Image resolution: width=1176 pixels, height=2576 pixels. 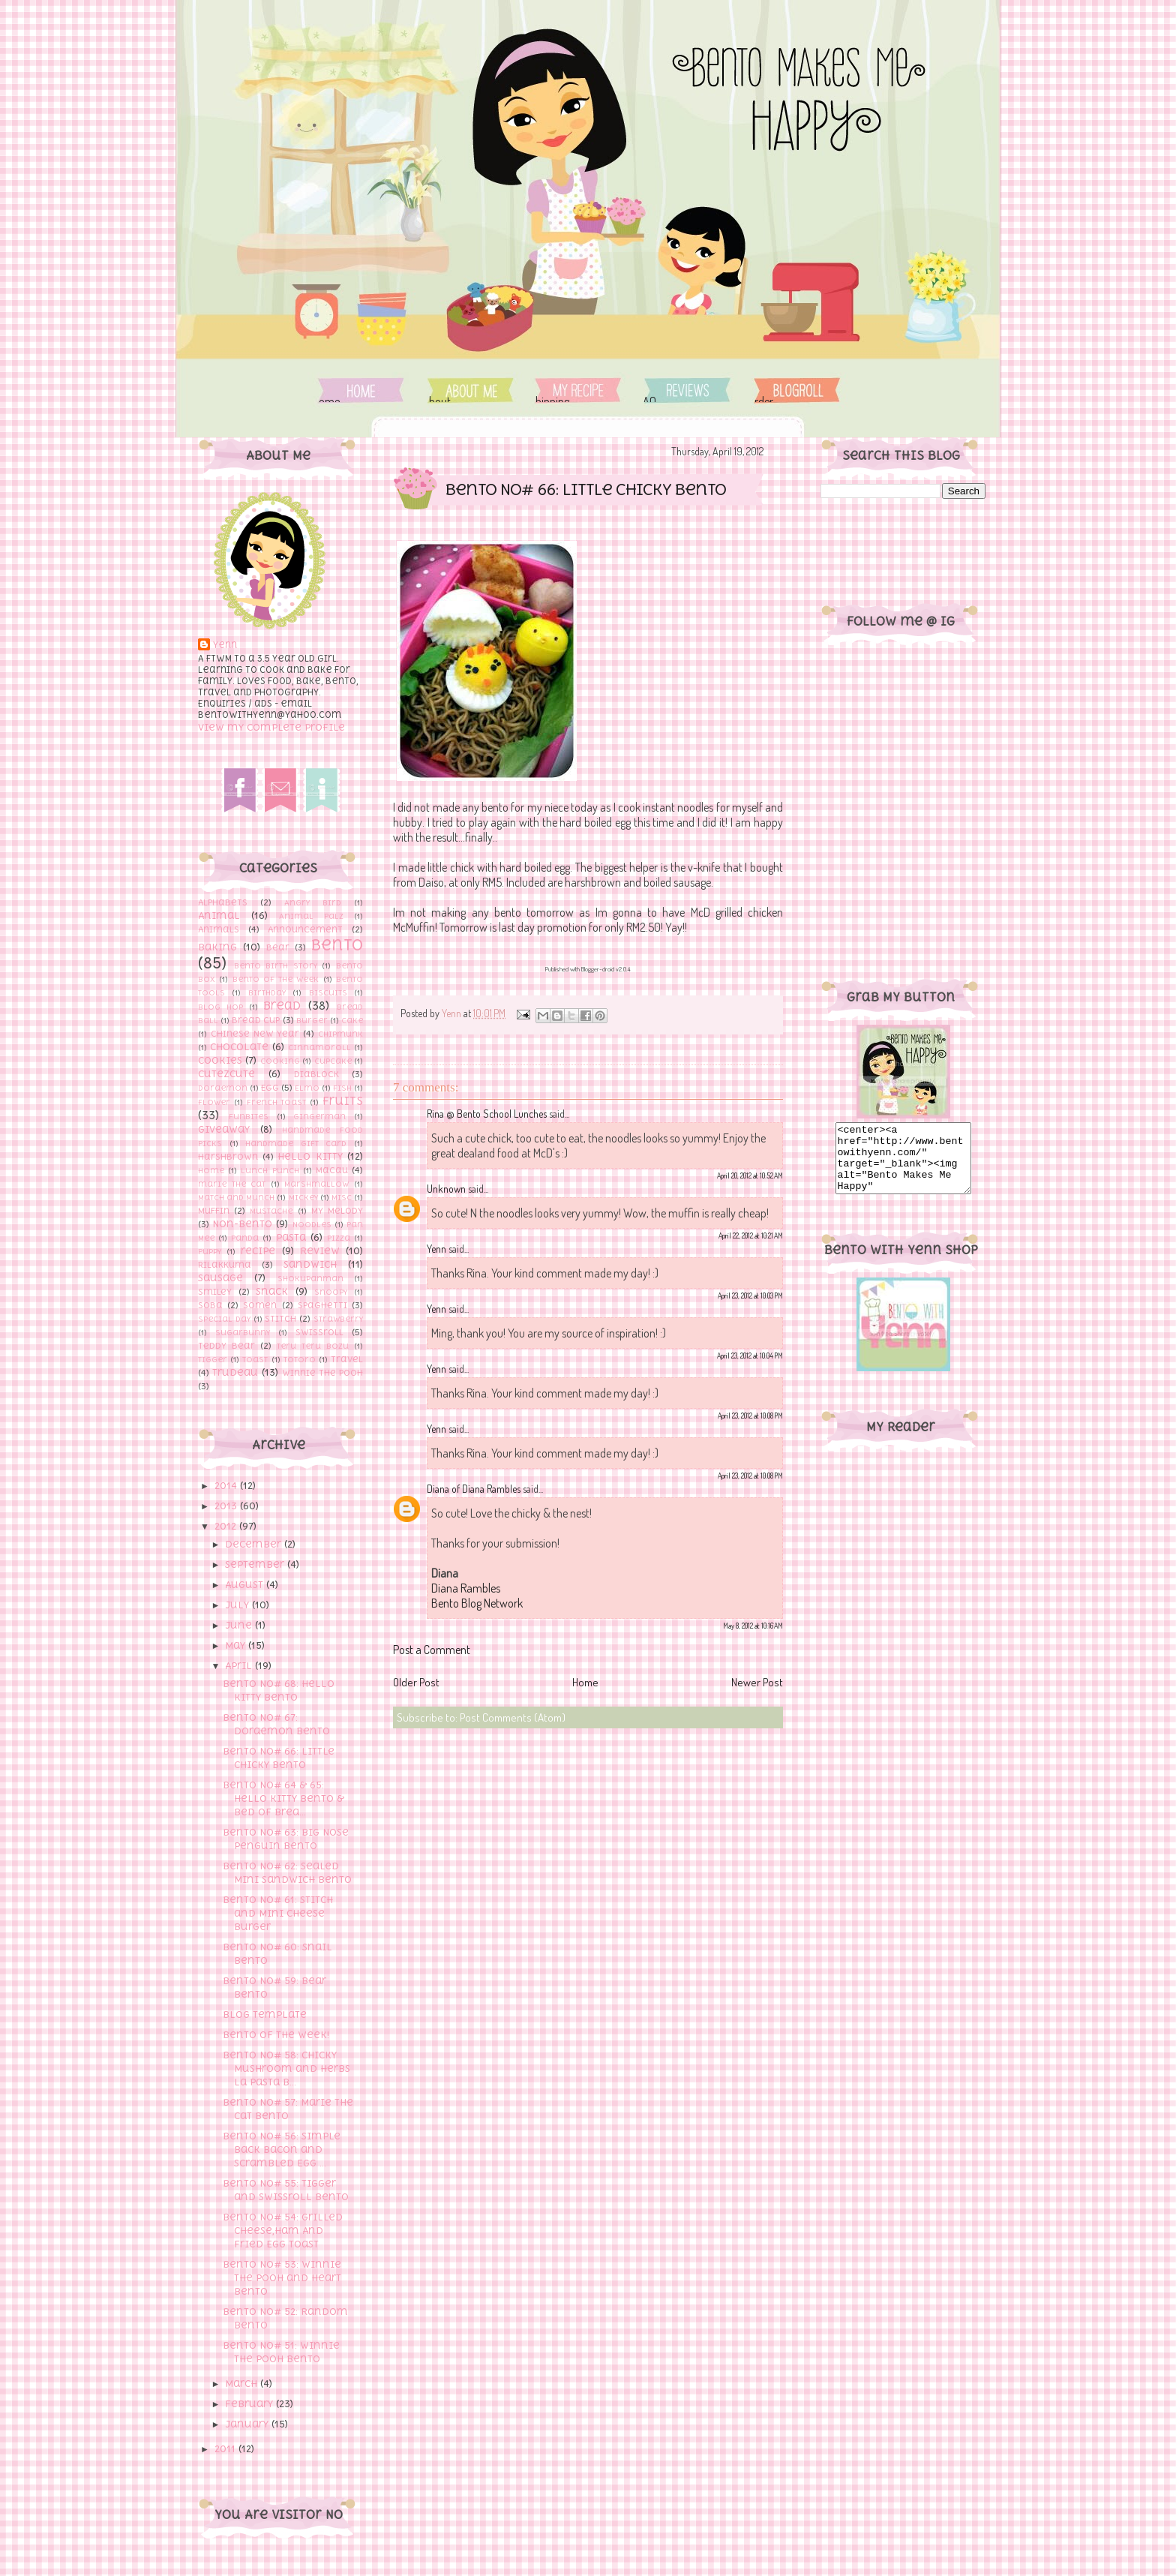 I want to click on Smiley, so click(x=215, y=1291).